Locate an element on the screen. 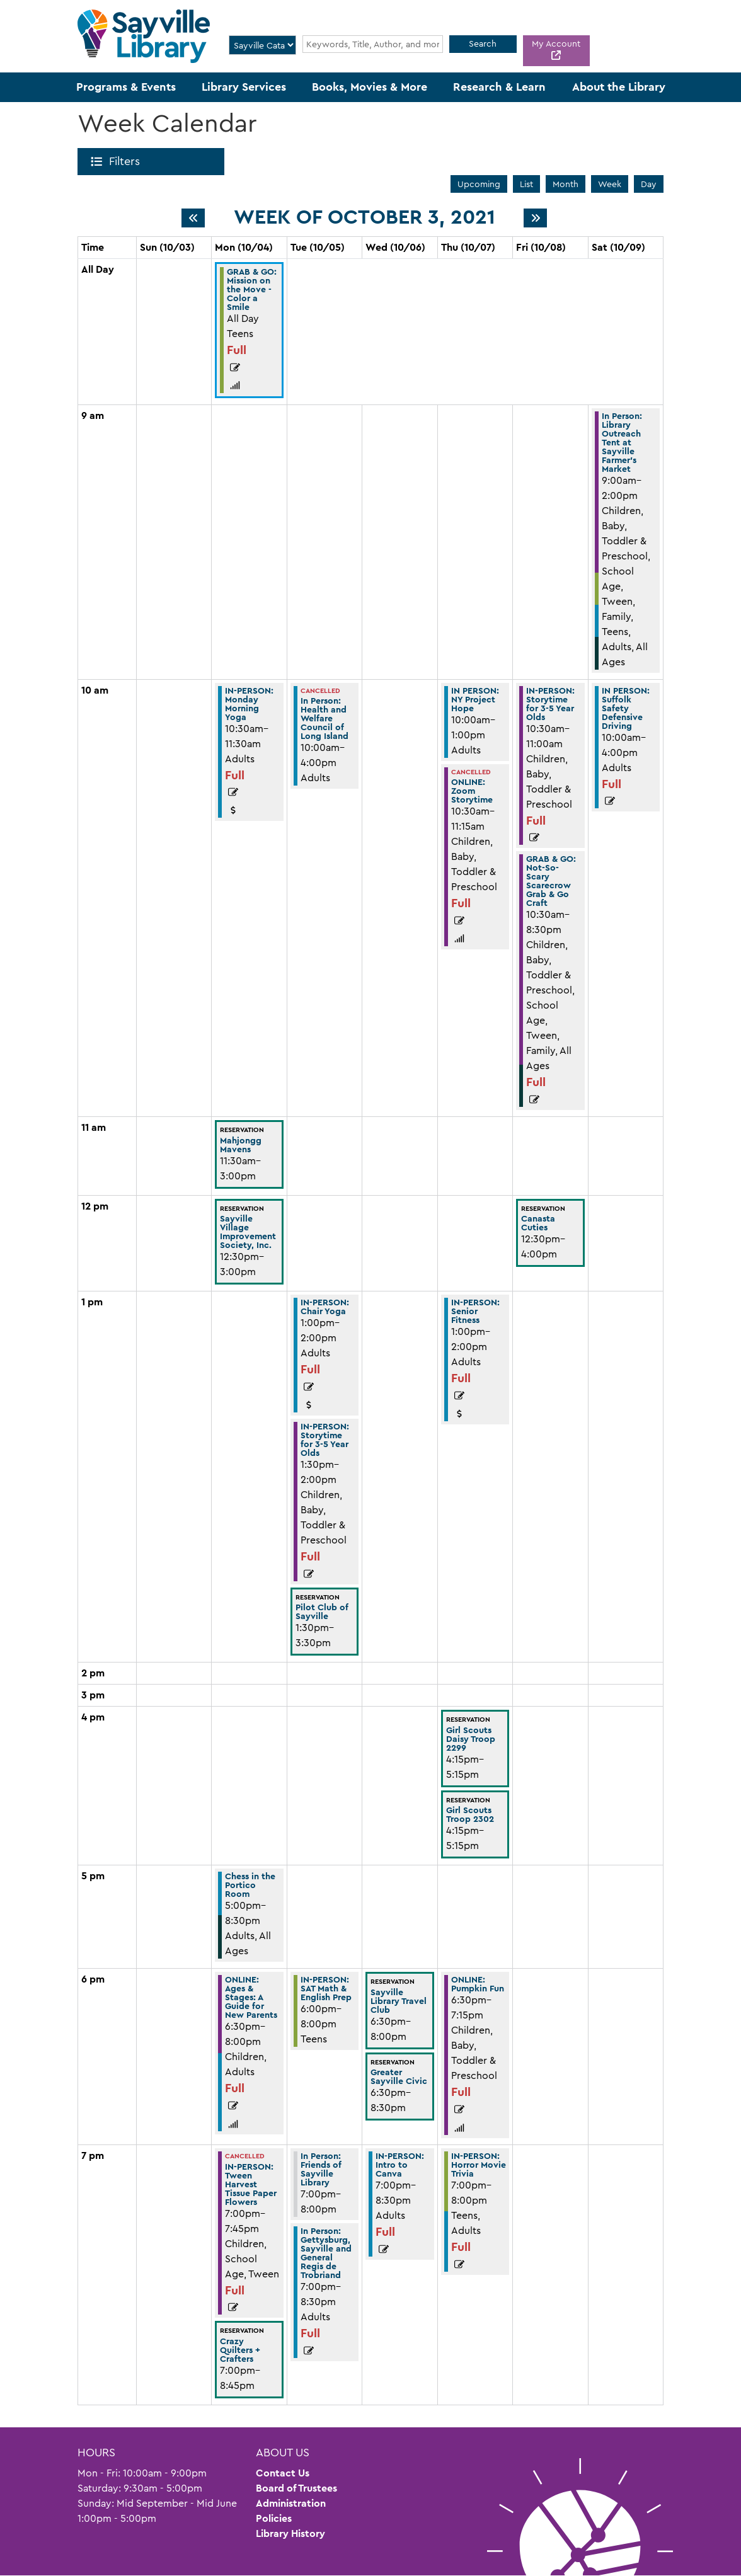  [Next week] is located at coordinates (535, 218).